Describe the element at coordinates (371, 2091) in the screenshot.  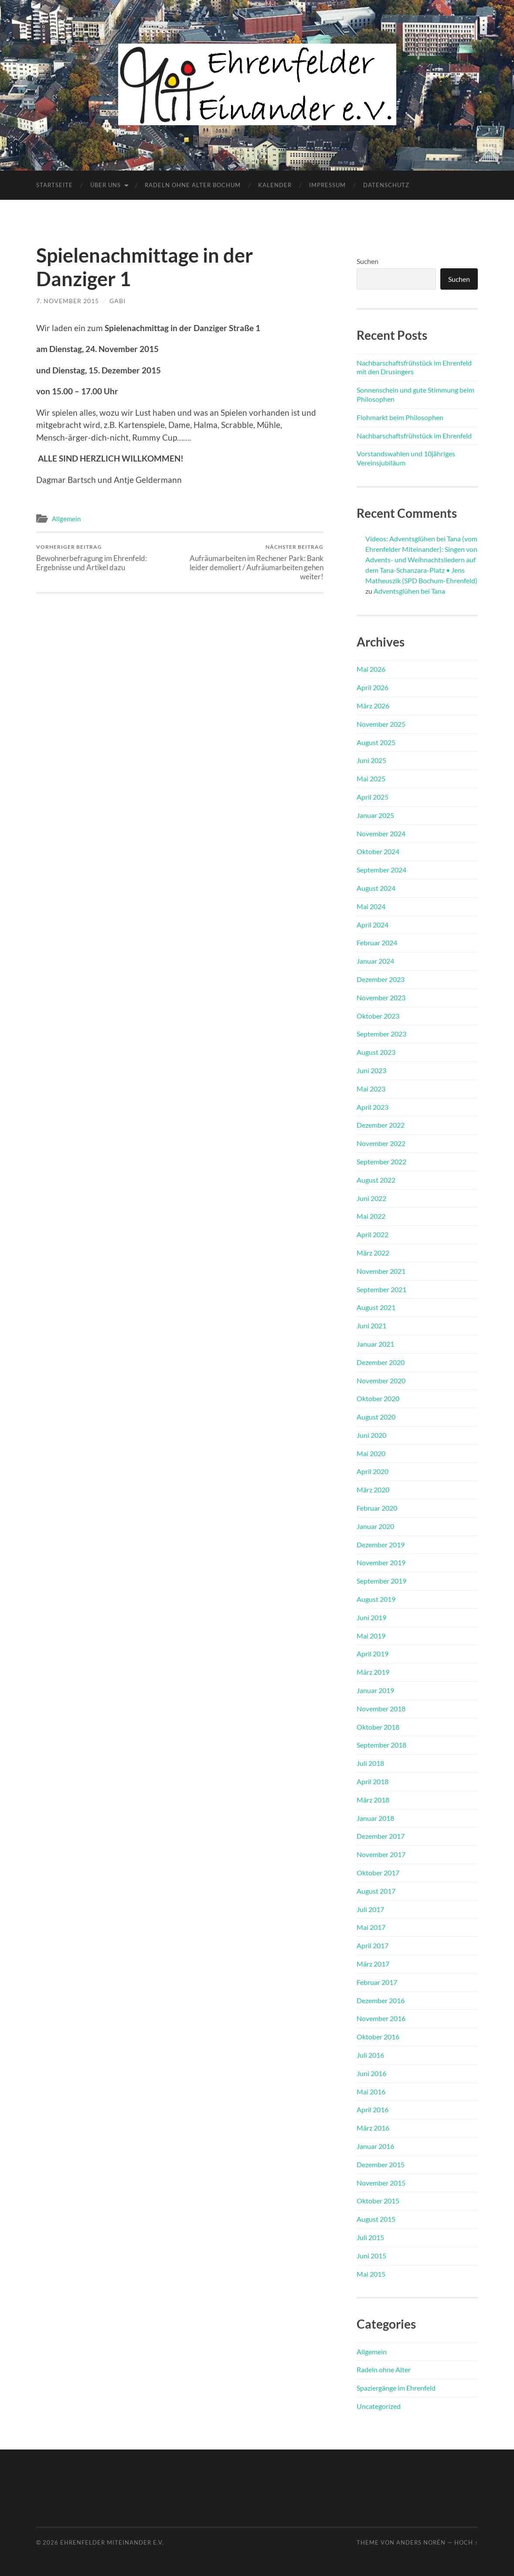
I see `Mai 2016` at that location.